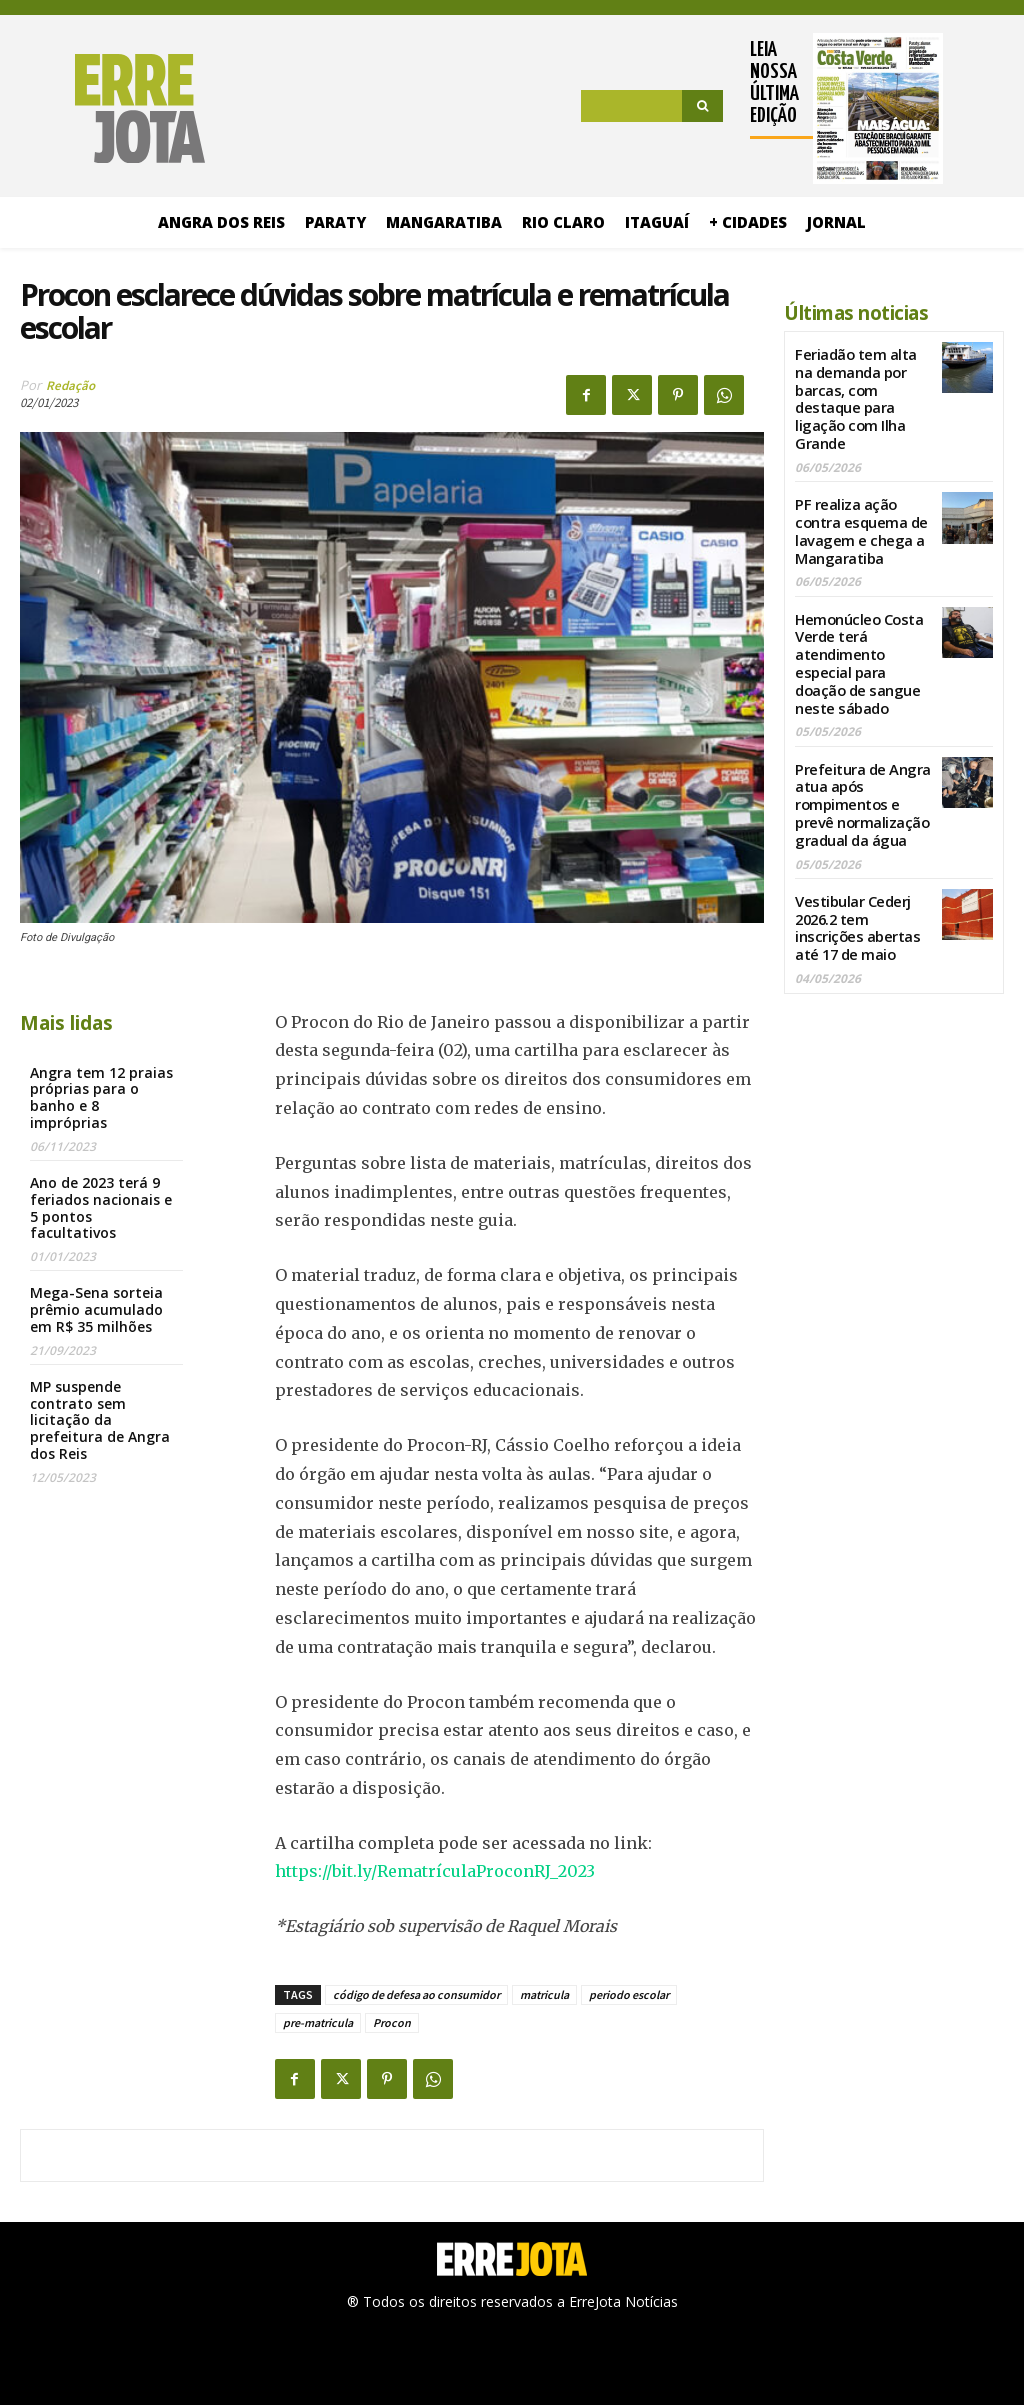 This screenshot has width=1024, height=2405. Describe the element at coordinates (544, 1994) in the screenshot. I see `matricula` at that location.